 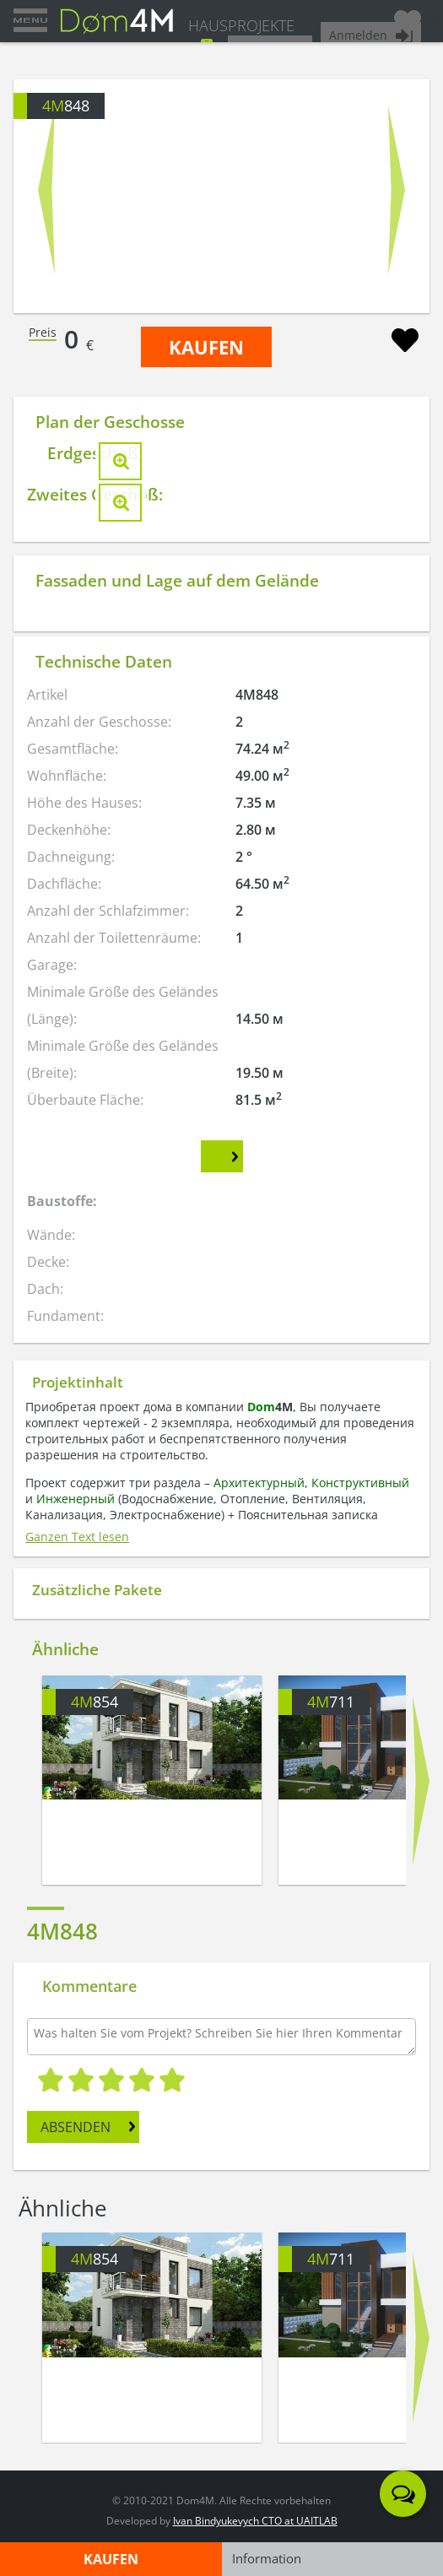 What do you see at coordinates (76, 2127) in the screenshot?
I see `ABSENDEN` at bounding box center [76, 2127].